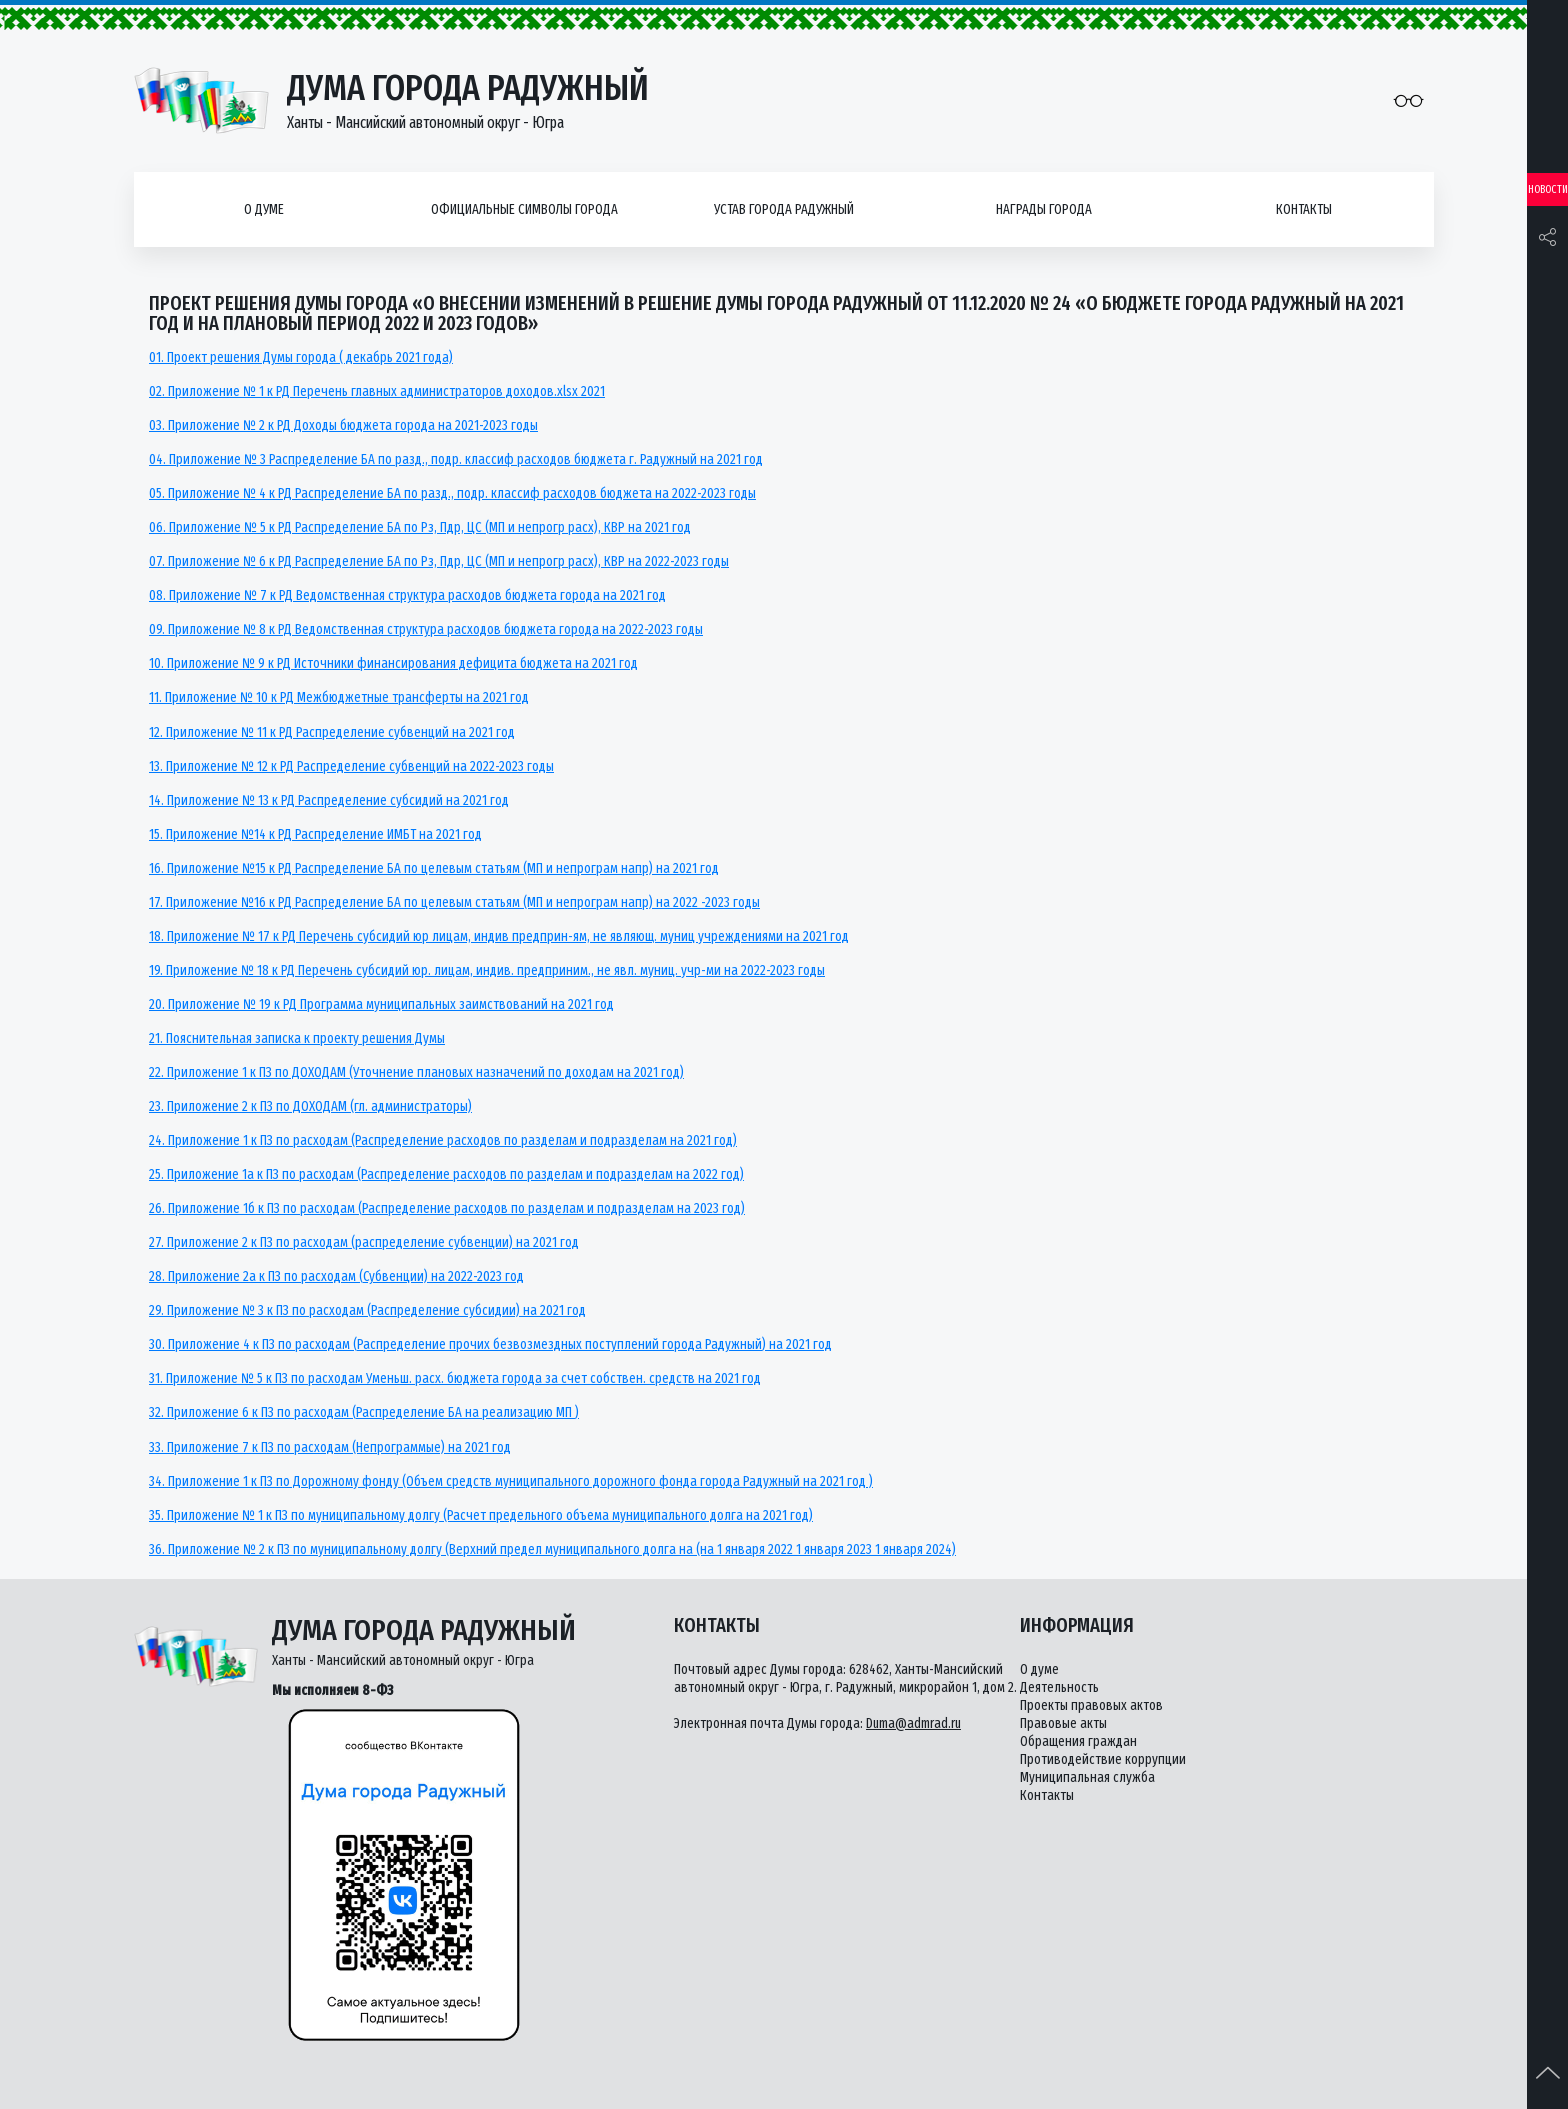 This screenshot has height=2109, width=1568. Describe the element at coordinates (481, 1515) in the screenshot. I see `35. Приложение № 1 к ПЗ по муниципальному долгу (Расчет предельного объема муниципального долга на 2021 год)` at that location.